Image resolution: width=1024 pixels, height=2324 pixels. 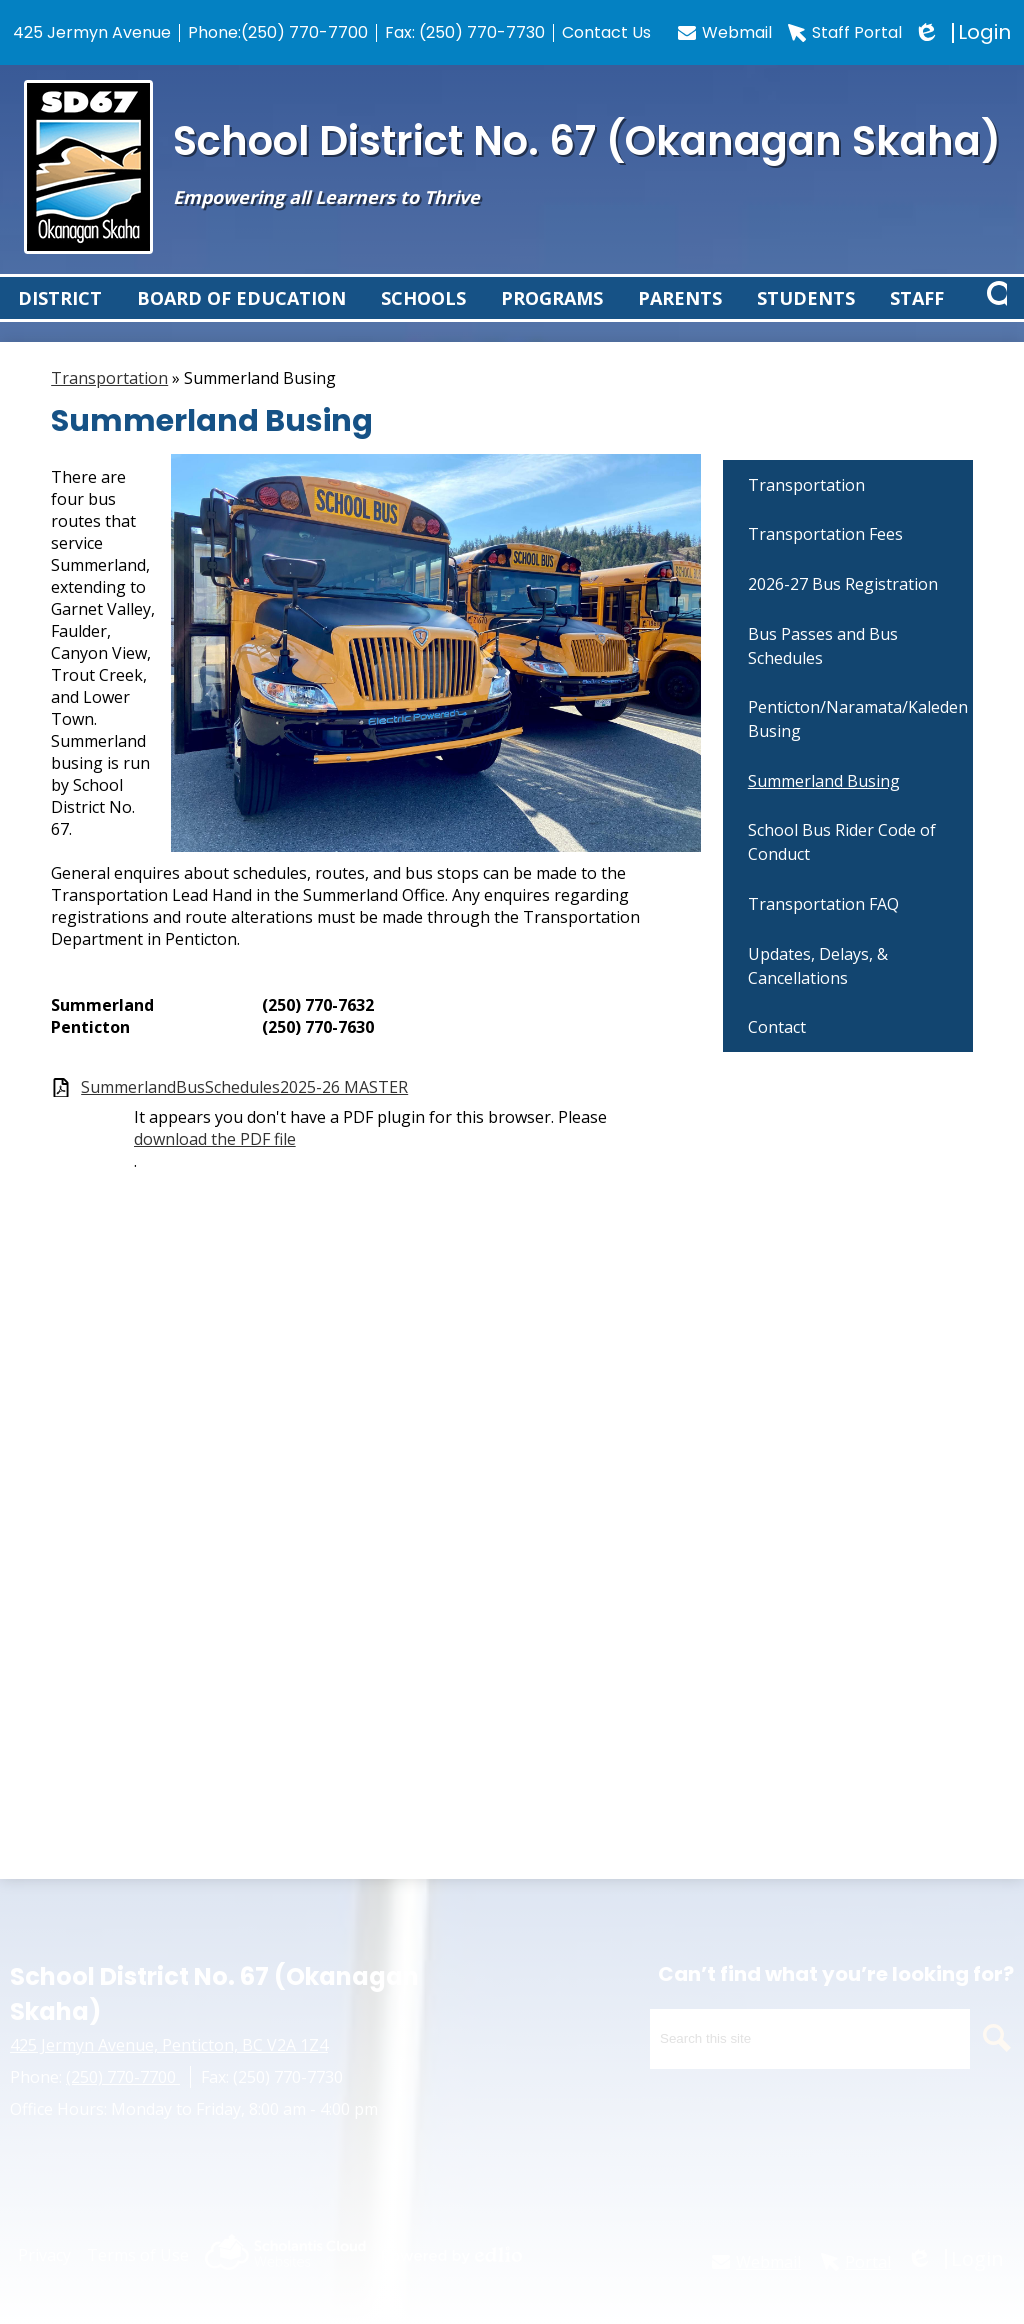 What do you see at coordinates (856, 2262) in the screenshot?
I see `Portal` at bounding box center [856, 2262].